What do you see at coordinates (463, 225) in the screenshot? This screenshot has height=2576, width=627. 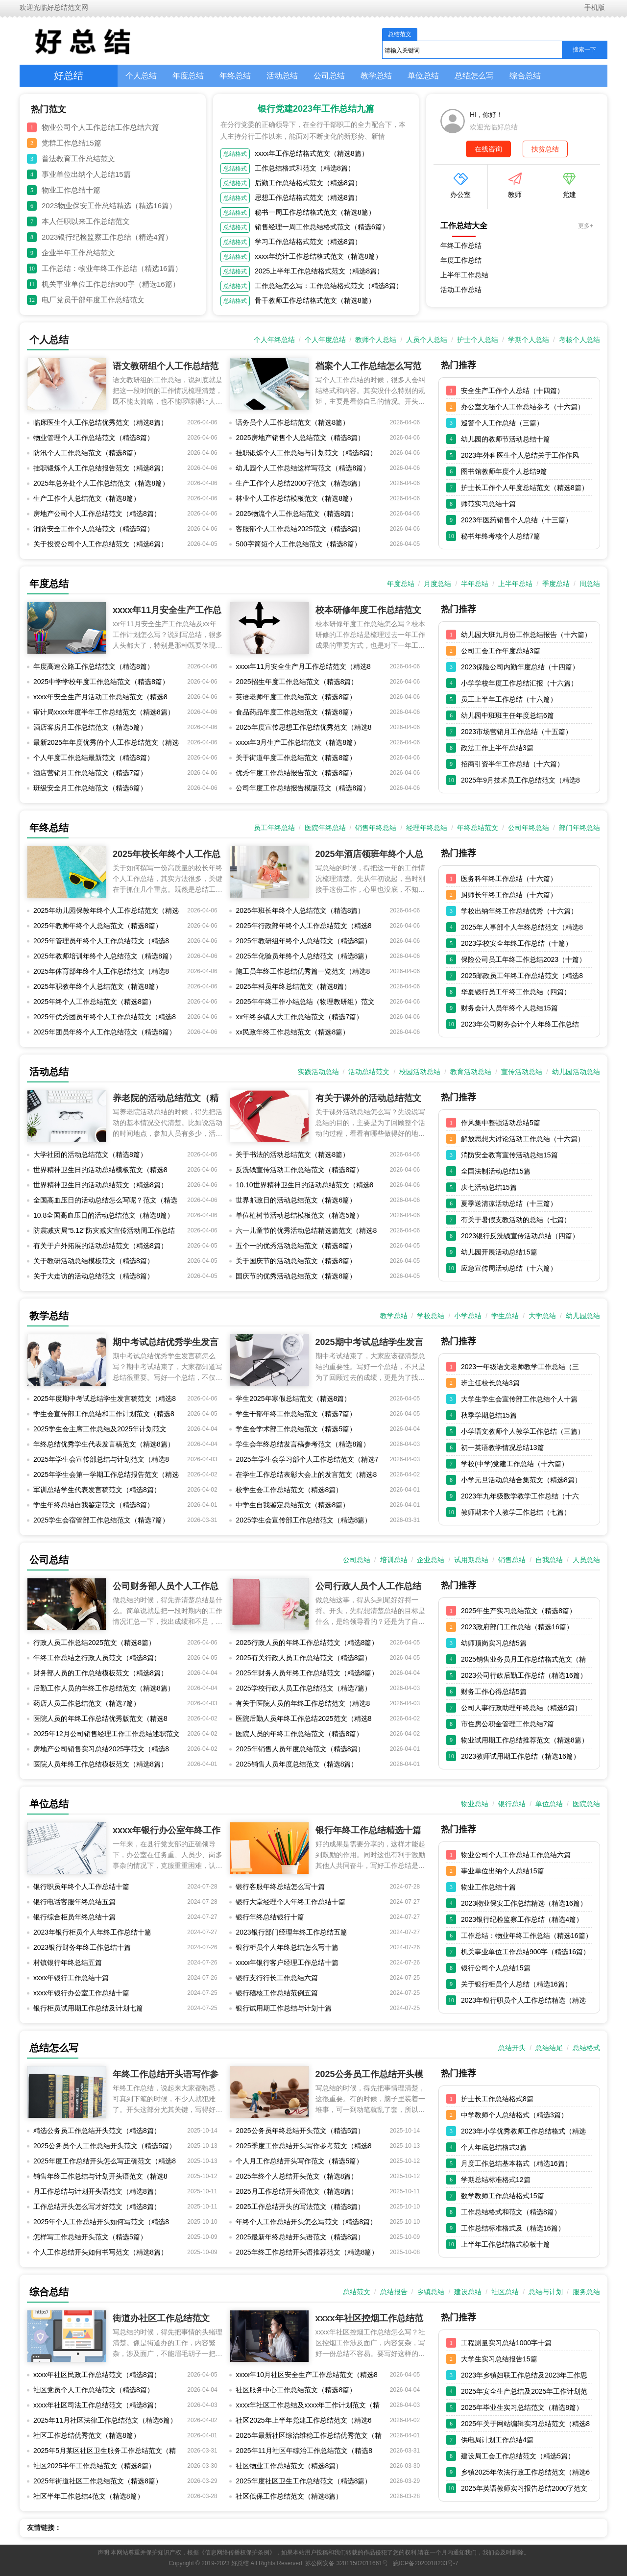 I see `工作总结大全` at bounding box center [463, 225].